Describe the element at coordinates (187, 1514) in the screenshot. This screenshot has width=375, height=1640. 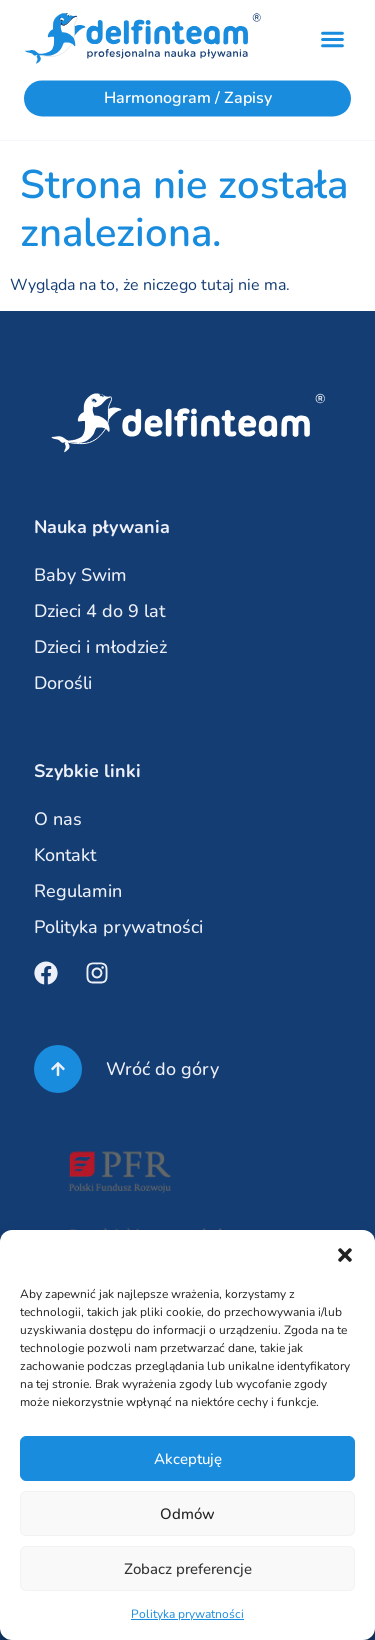
I see `Odmów` at that location.